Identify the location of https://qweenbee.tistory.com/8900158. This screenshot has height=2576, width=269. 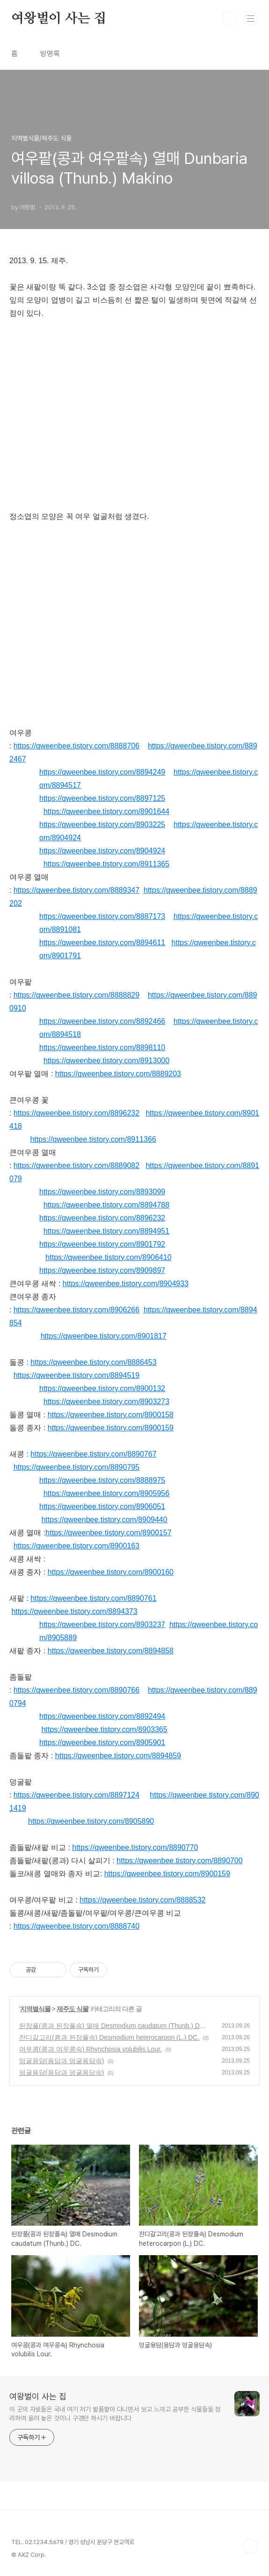
(111, 1415).